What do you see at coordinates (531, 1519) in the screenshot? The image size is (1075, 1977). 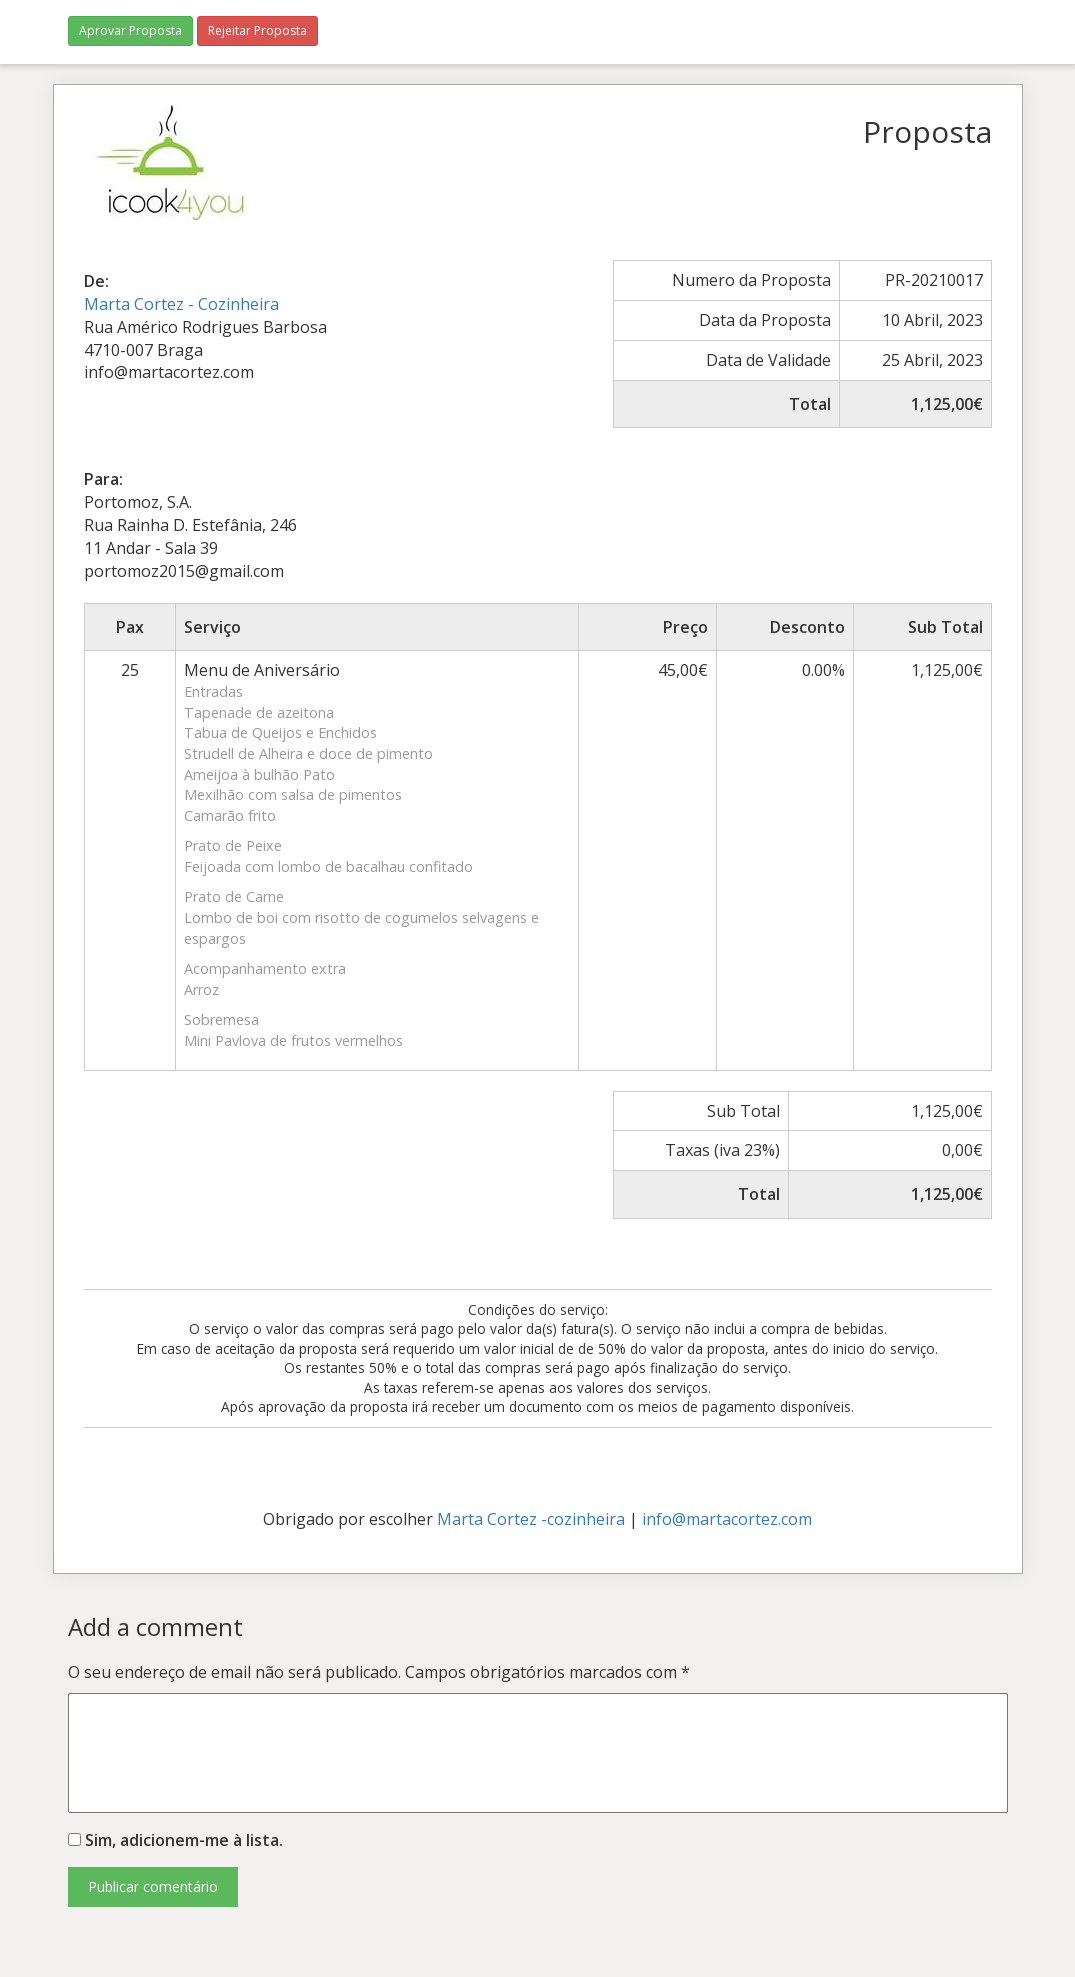 I see `Marta Cortez -cozinheira` at bounding box center [531, 1519].